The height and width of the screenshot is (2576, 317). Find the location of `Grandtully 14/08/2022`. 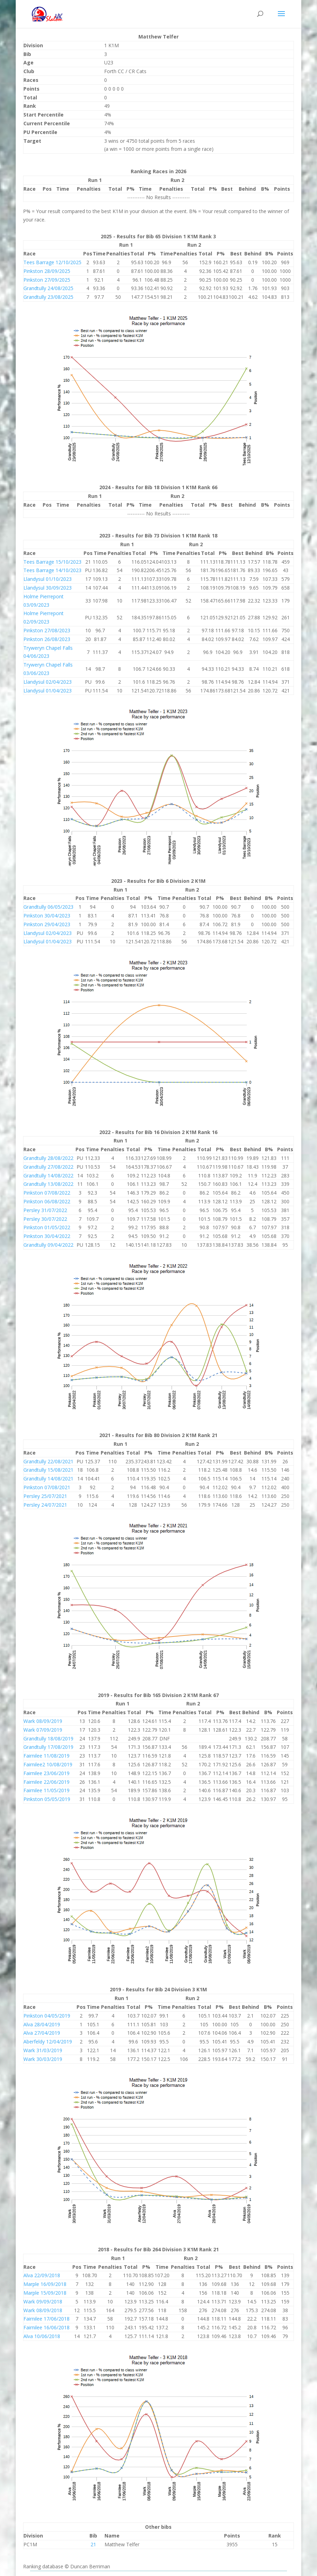

Grandtully 14/08/2022 is located at coordinates (48, 1175).